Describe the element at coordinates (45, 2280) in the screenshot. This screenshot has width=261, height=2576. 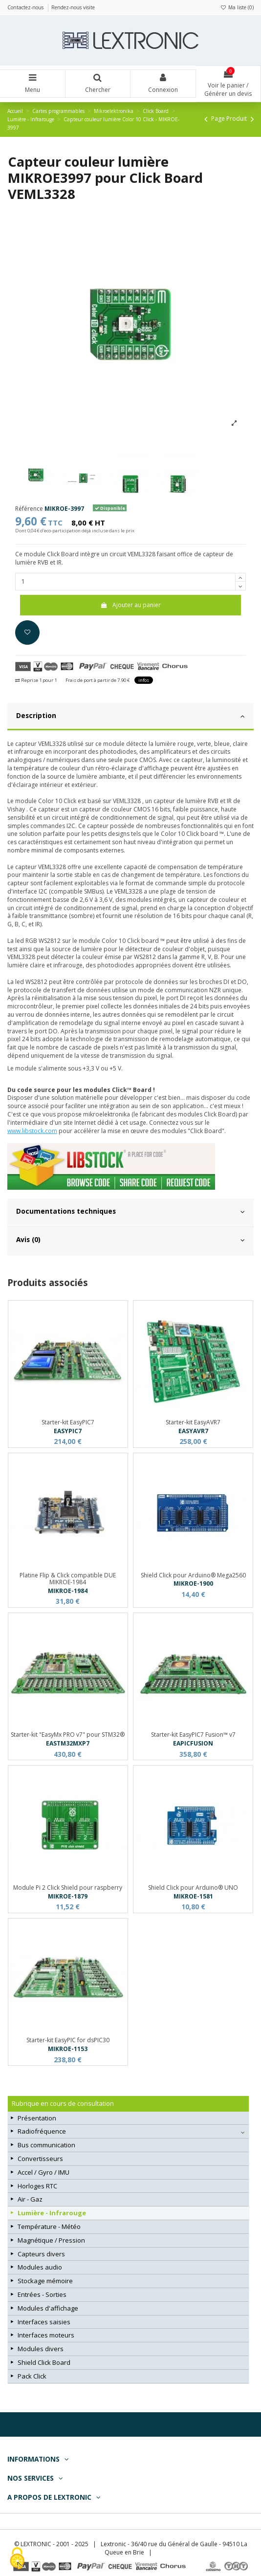
I see `Stockage mémoire` at that location.